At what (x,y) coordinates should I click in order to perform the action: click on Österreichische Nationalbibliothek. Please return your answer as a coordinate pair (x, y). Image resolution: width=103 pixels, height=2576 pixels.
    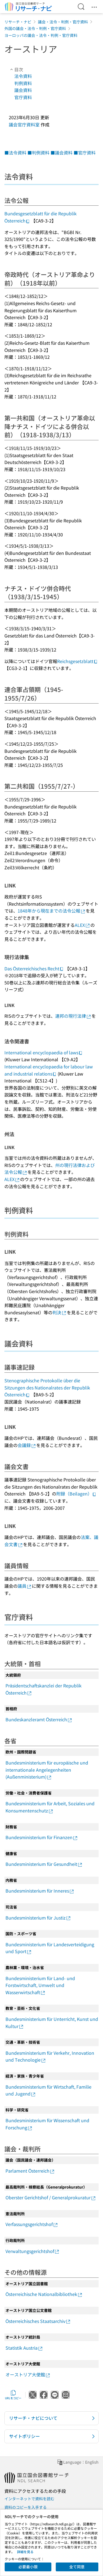
    Looking at the image, I should click on (44, 2294).